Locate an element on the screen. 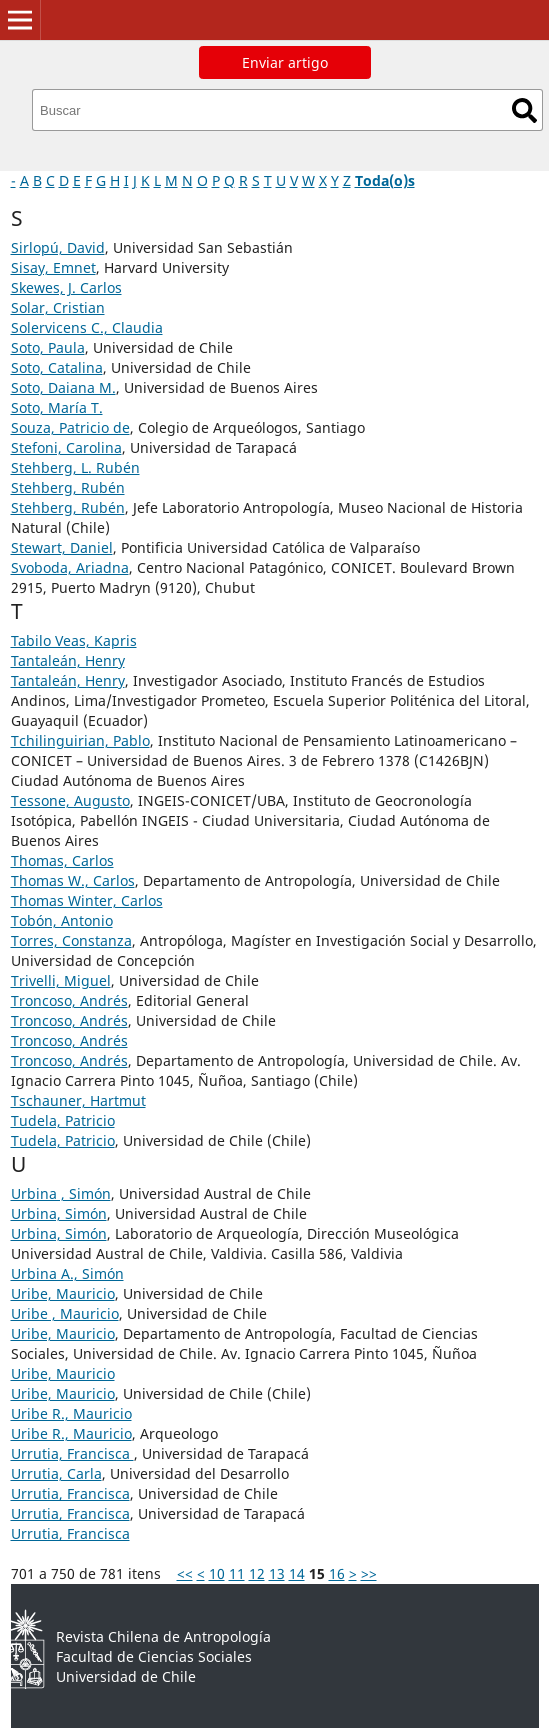  Solar, Cristian is located at coordinates (58, 307).